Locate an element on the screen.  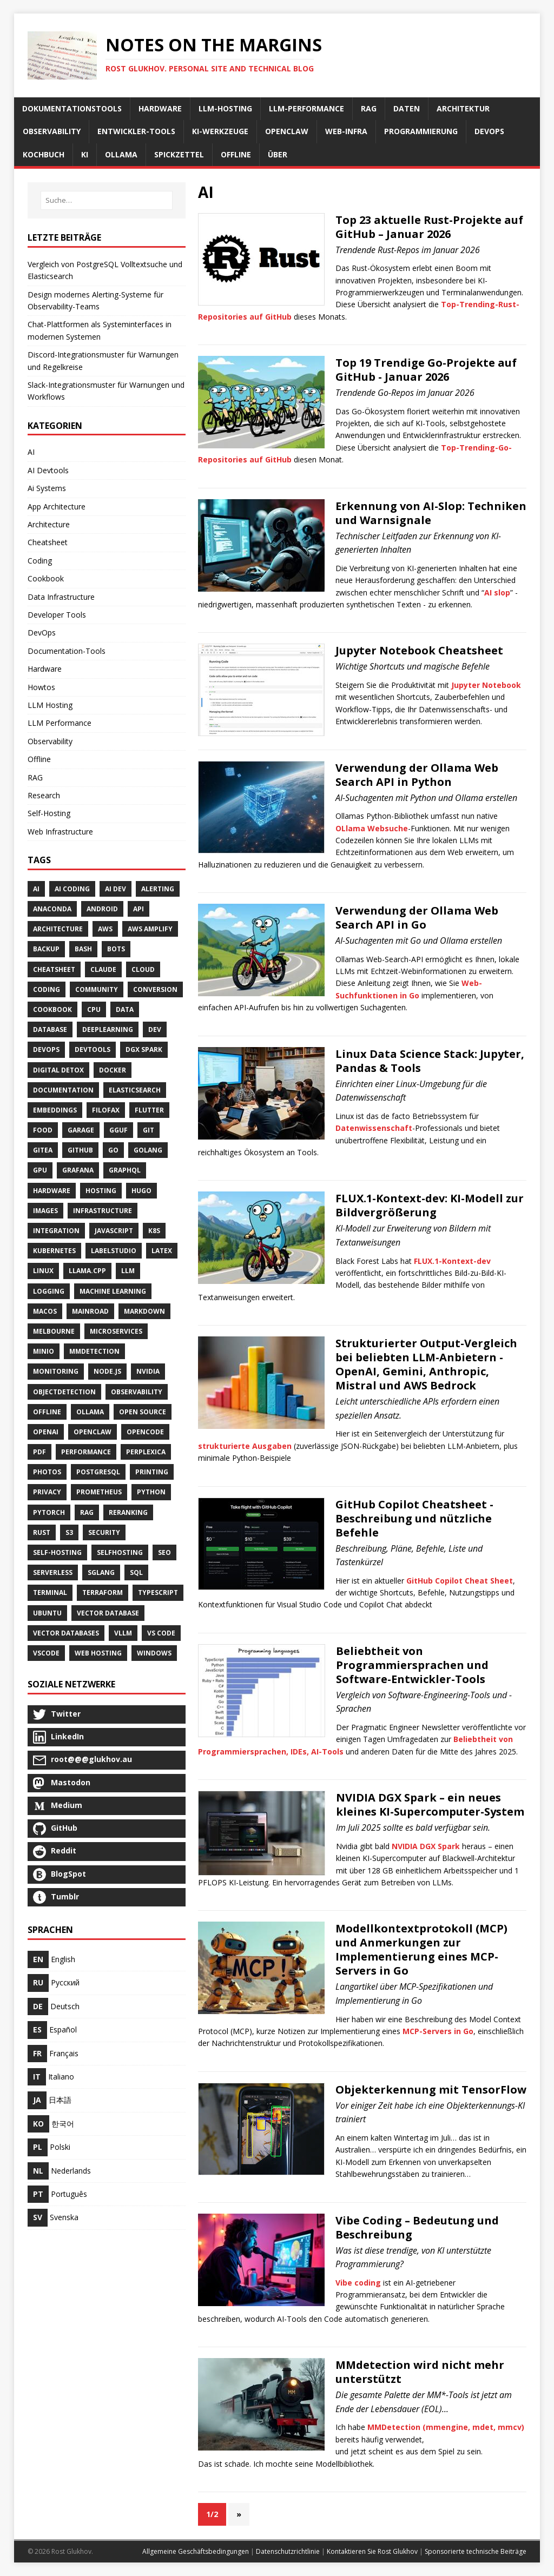
Python is located at coordinates (151, 1491).